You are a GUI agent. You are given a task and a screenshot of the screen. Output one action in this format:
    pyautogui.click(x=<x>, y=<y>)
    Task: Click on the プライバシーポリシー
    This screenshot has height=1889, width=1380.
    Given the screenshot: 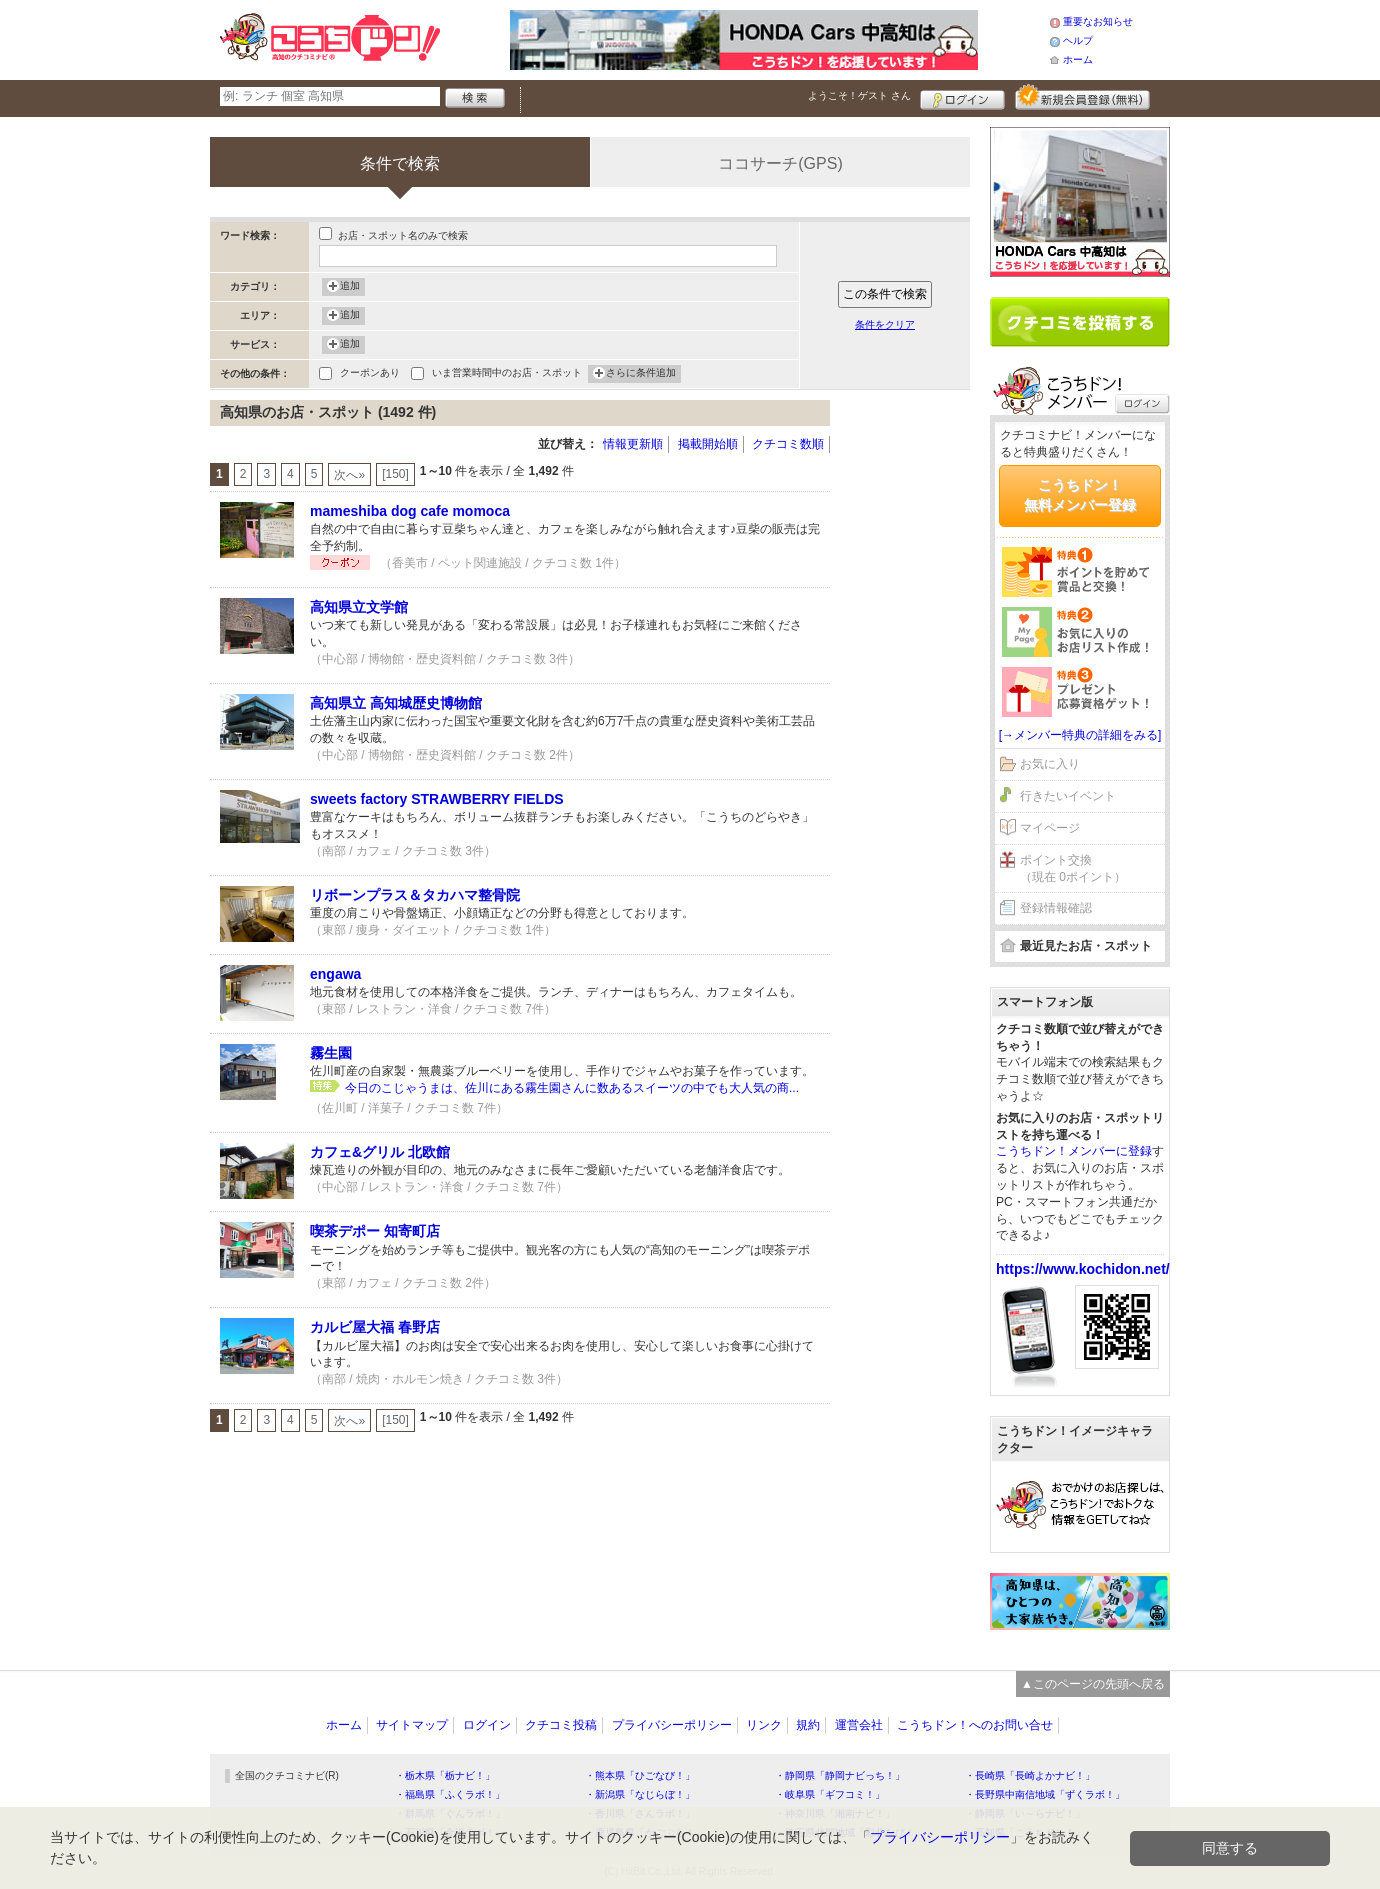 What is the action you would take?
    pyautogui.click(x=672, y=1725)
    